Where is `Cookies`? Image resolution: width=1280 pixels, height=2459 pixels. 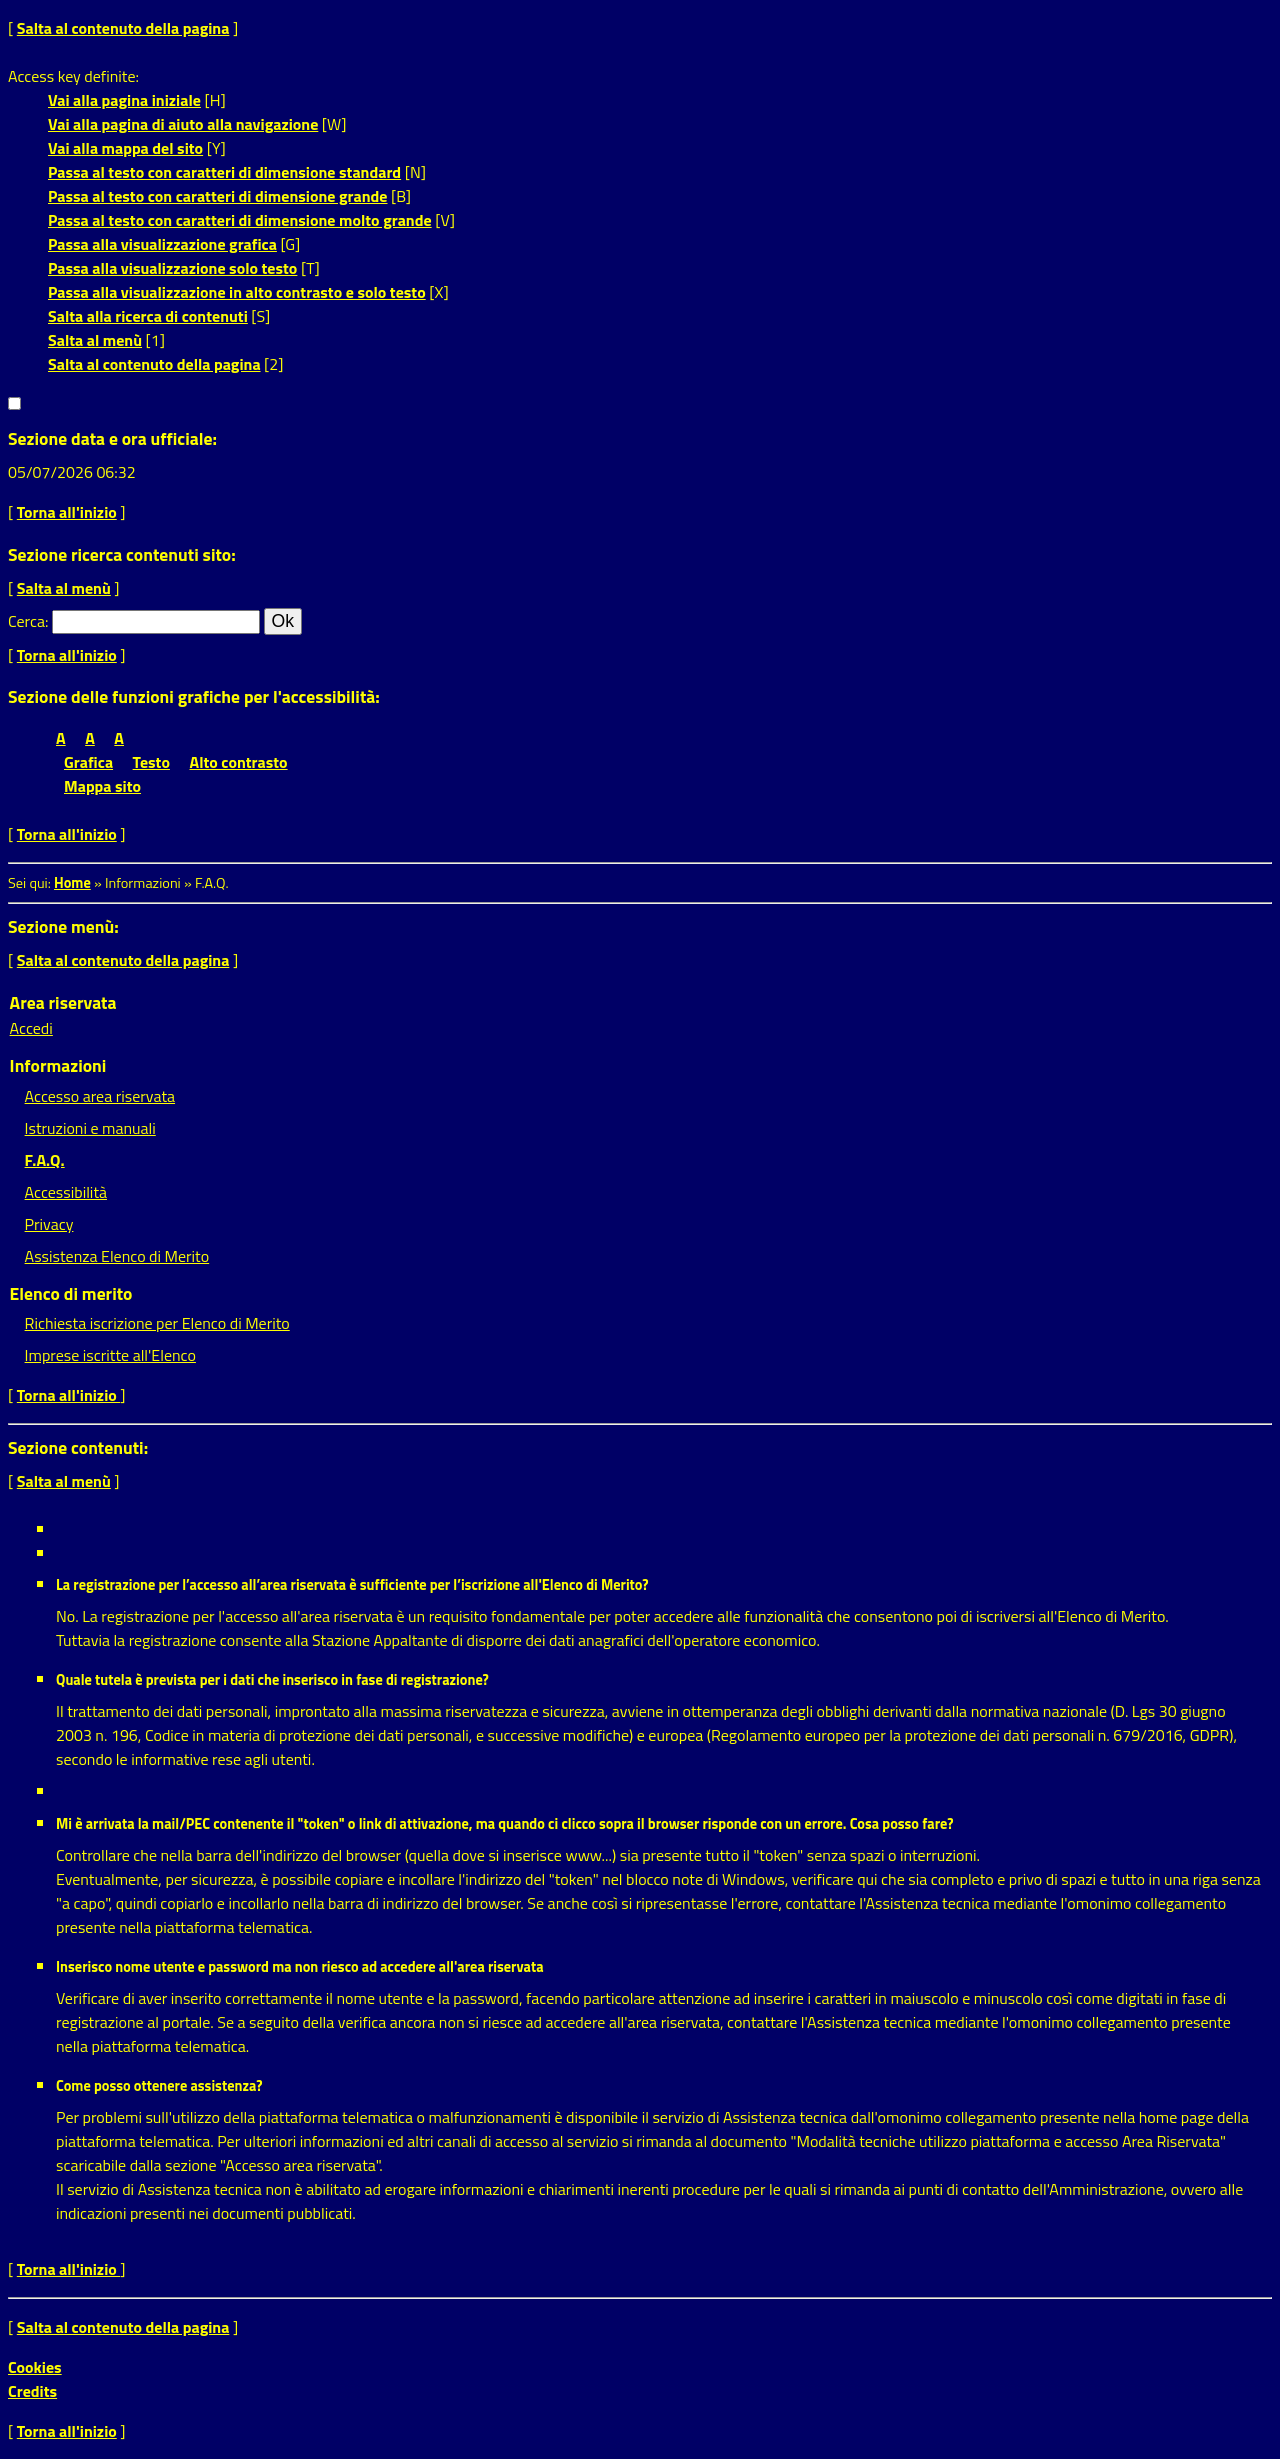
Cookies is located at coordinates (35, 2367).